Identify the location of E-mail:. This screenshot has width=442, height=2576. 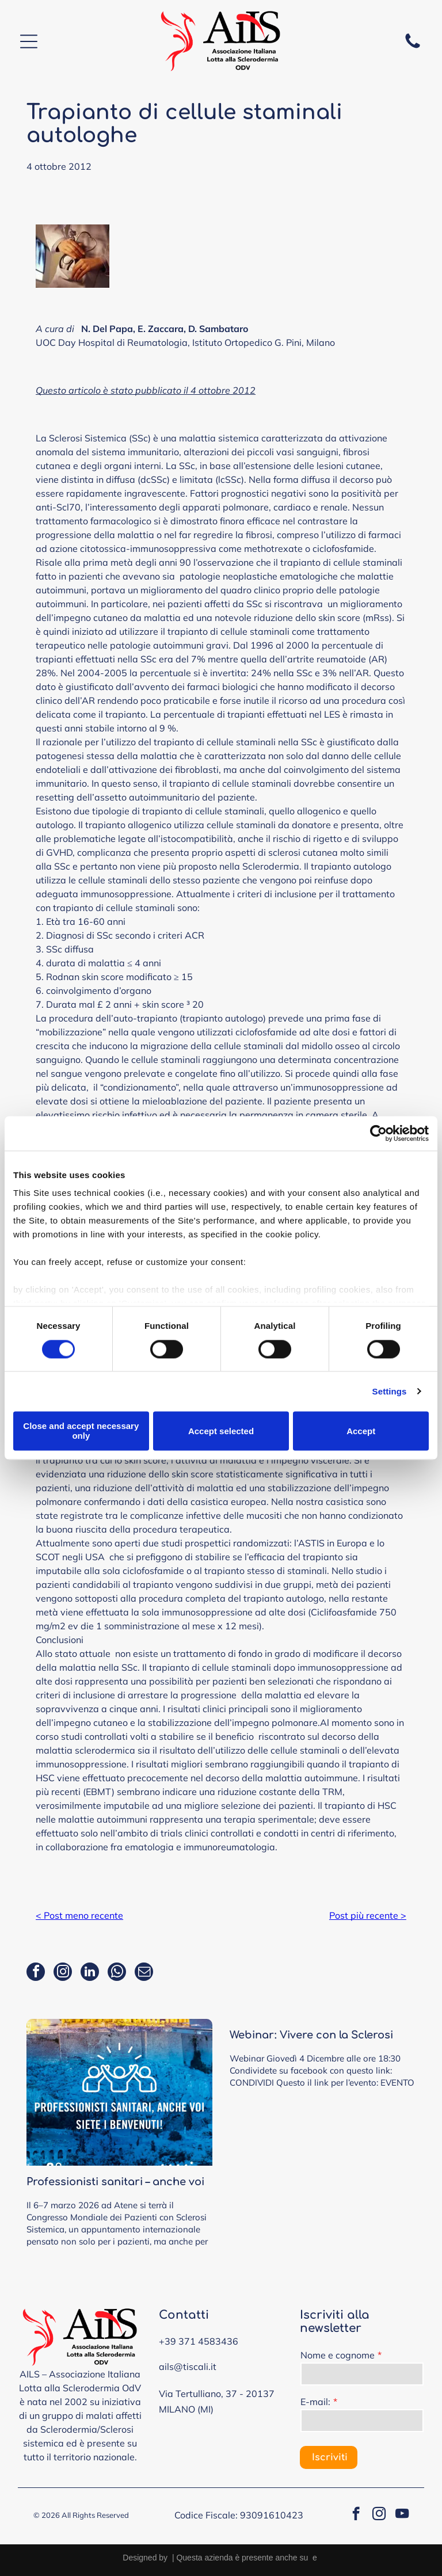
(315, 2401).